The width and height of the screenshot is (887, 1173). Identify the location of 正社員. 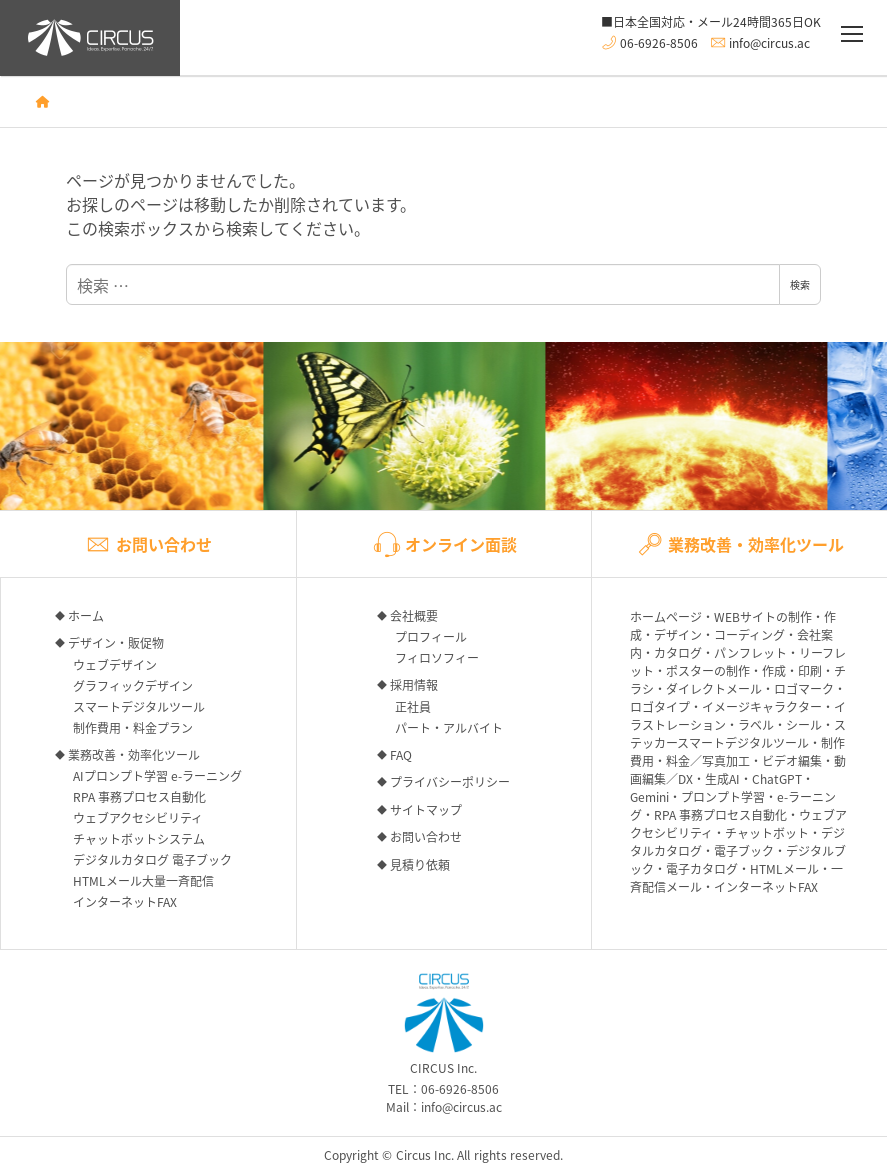
(413, 706).